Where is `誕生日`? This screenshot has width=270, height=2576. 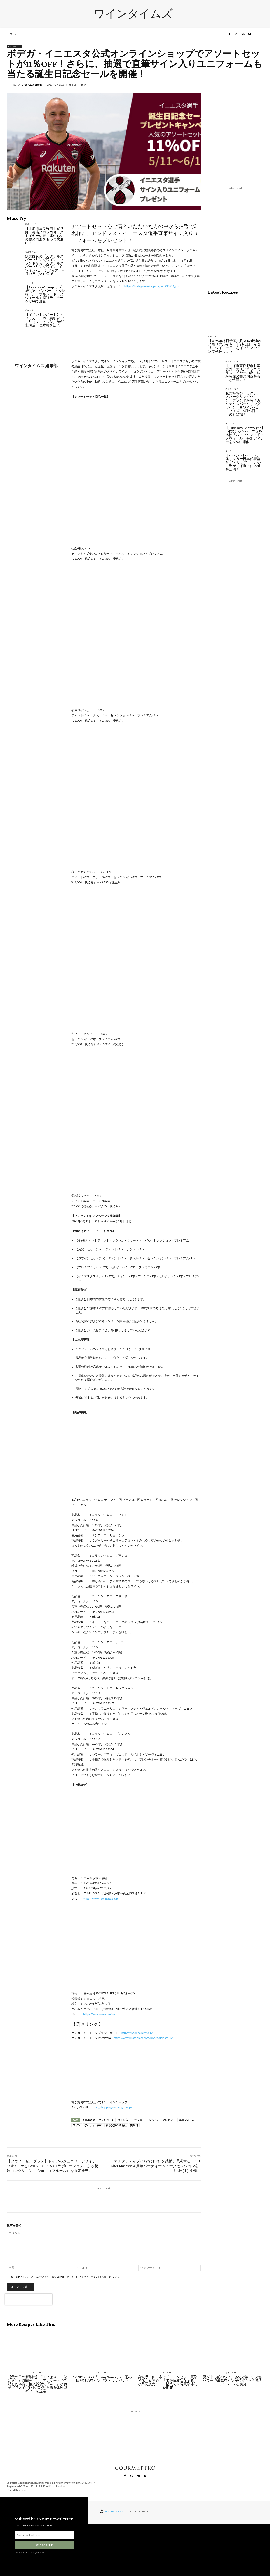 誕生日 is located at coordinates (134, 2125).